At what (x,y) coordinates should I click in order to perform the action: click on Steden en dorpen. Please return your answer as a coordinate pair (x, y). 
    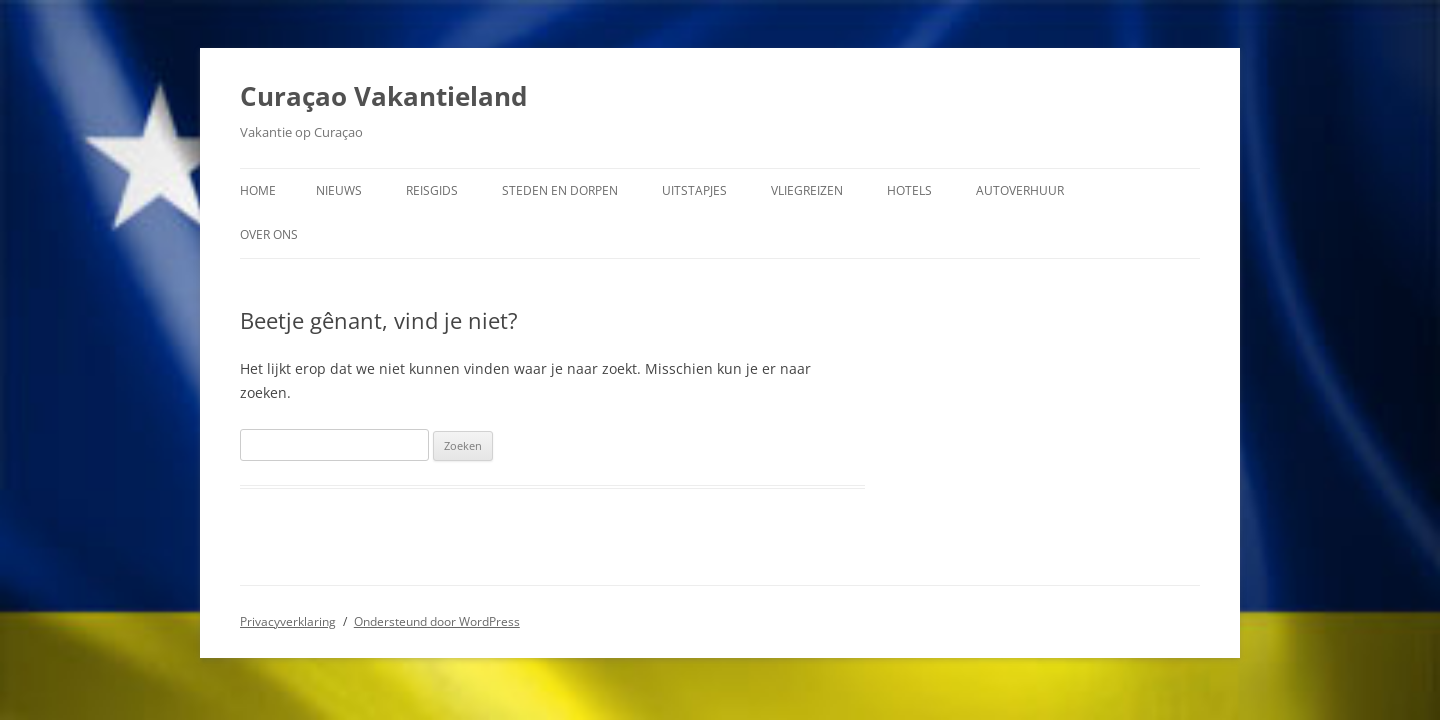
    Looking at the image, I should click on (560, 190).